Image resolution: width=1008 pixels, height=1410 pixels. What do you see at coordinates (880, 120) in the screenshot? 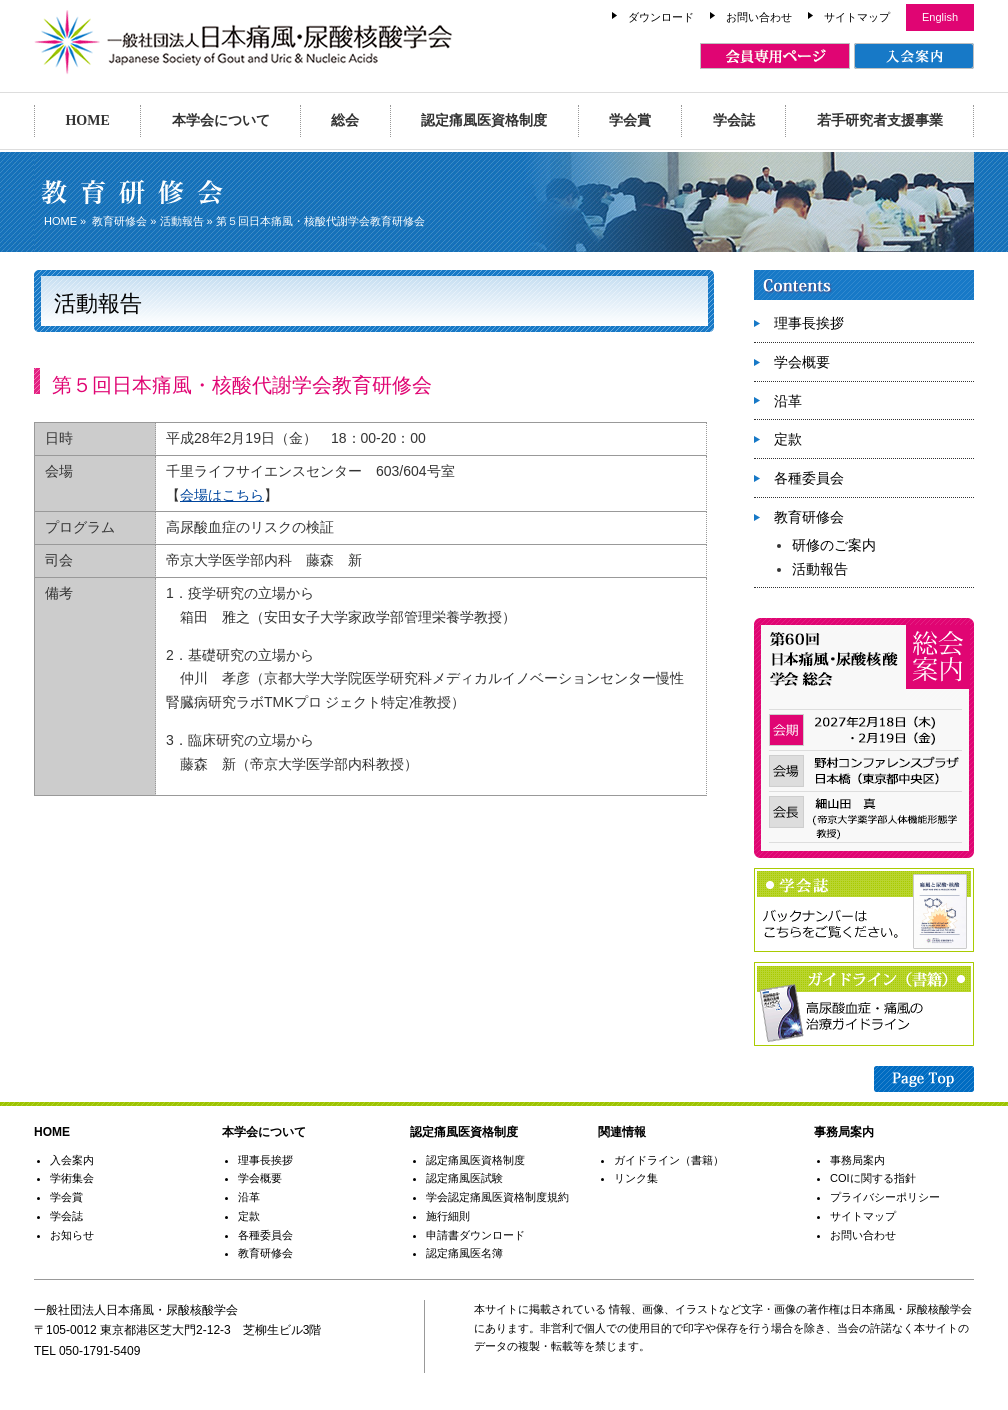
I see `若手研究者支援事業` at bounding box center [880, 120].